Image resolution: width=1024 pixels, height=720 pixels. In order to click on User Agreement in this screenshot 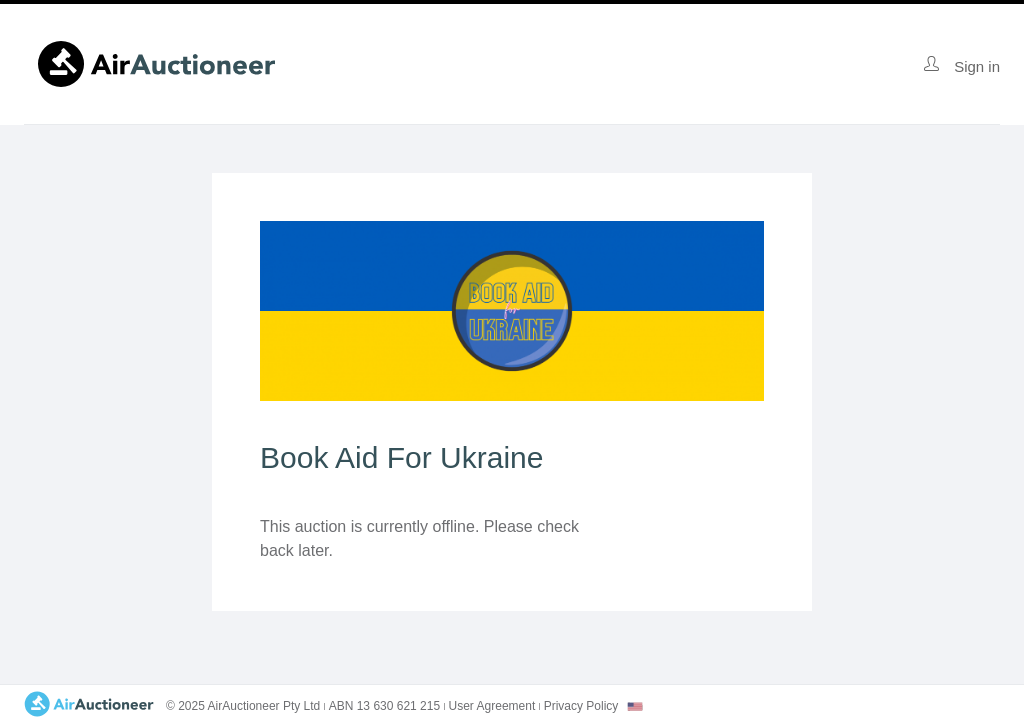, I will do `click(492, 706)`.